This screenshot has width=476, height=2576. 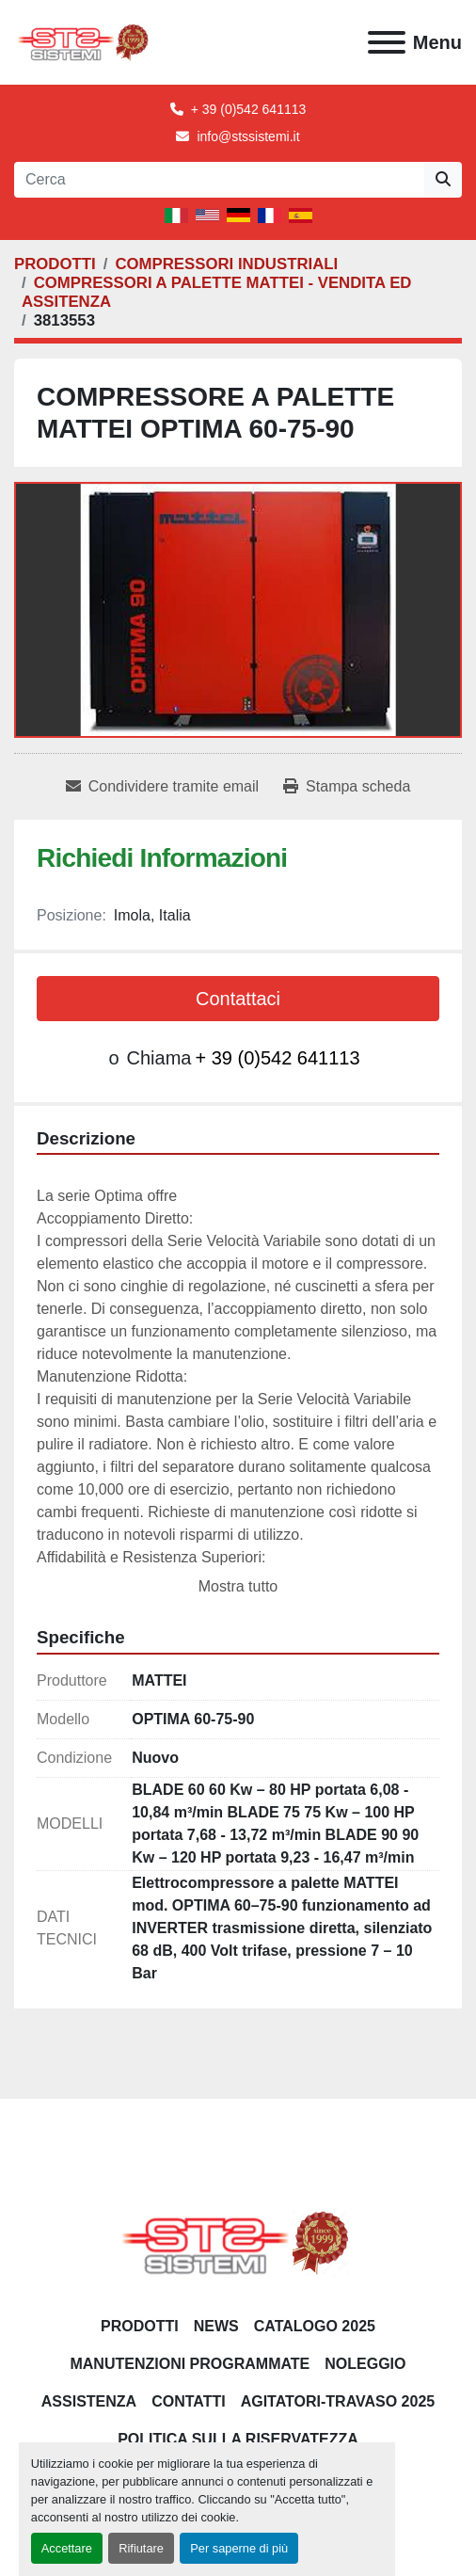 What do you see at coordinates (189, 2364) in the screenshot?
I see `Manutenzioni programmate` at bounding box center [189, 2364].